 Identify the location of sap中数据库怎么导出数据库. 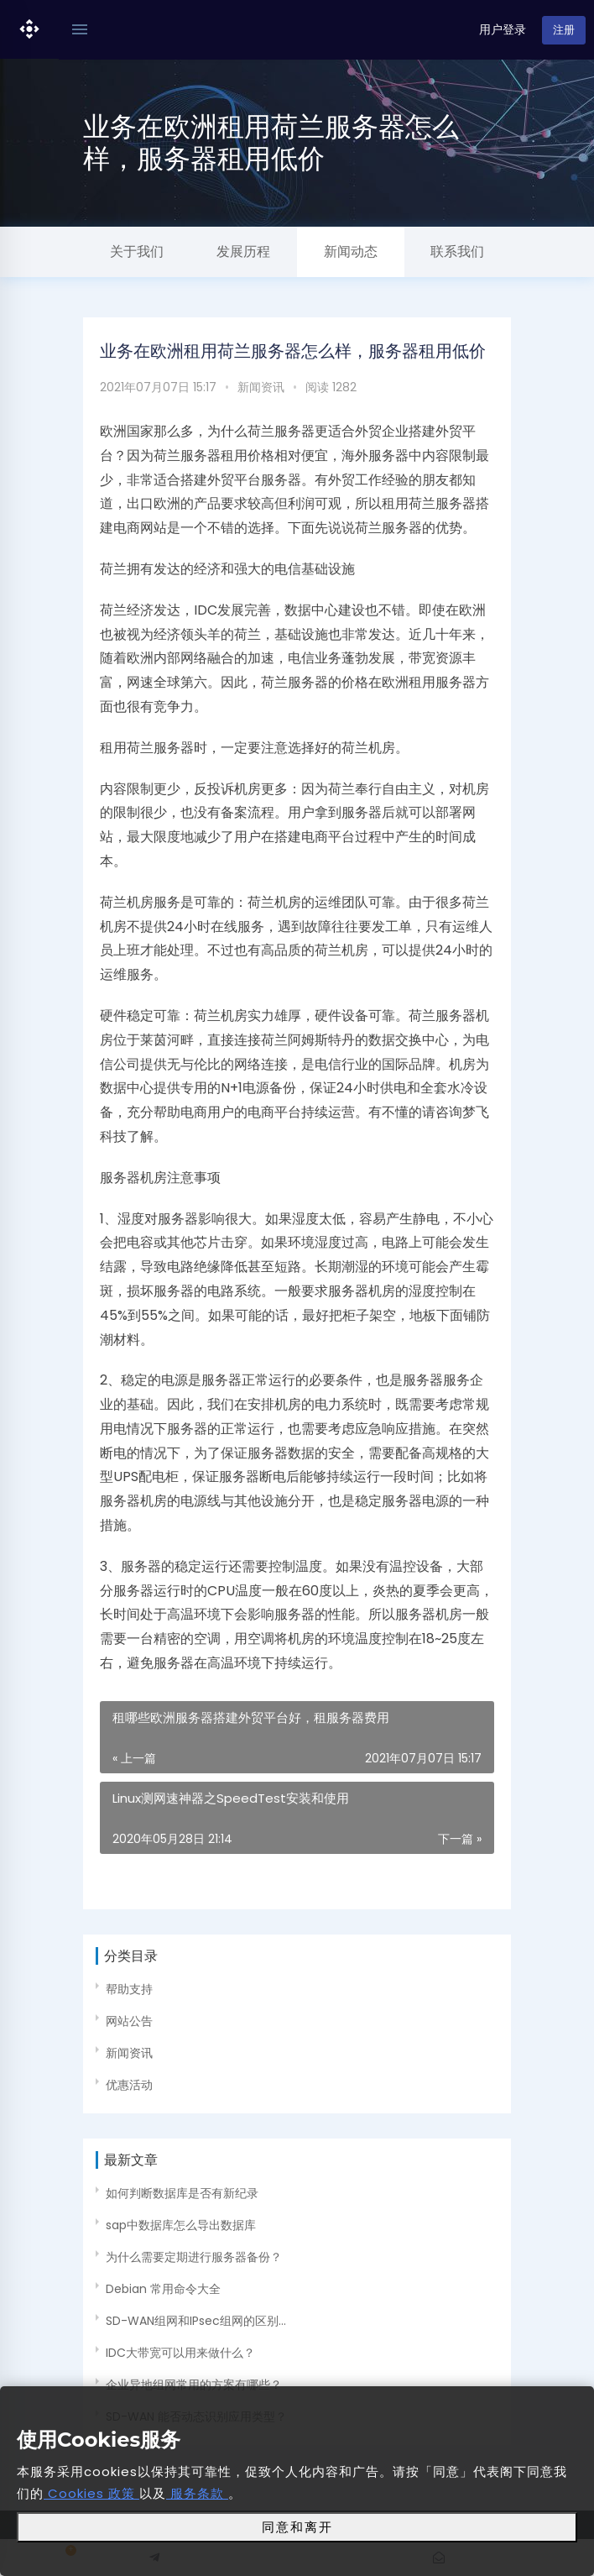
(181, 2225).